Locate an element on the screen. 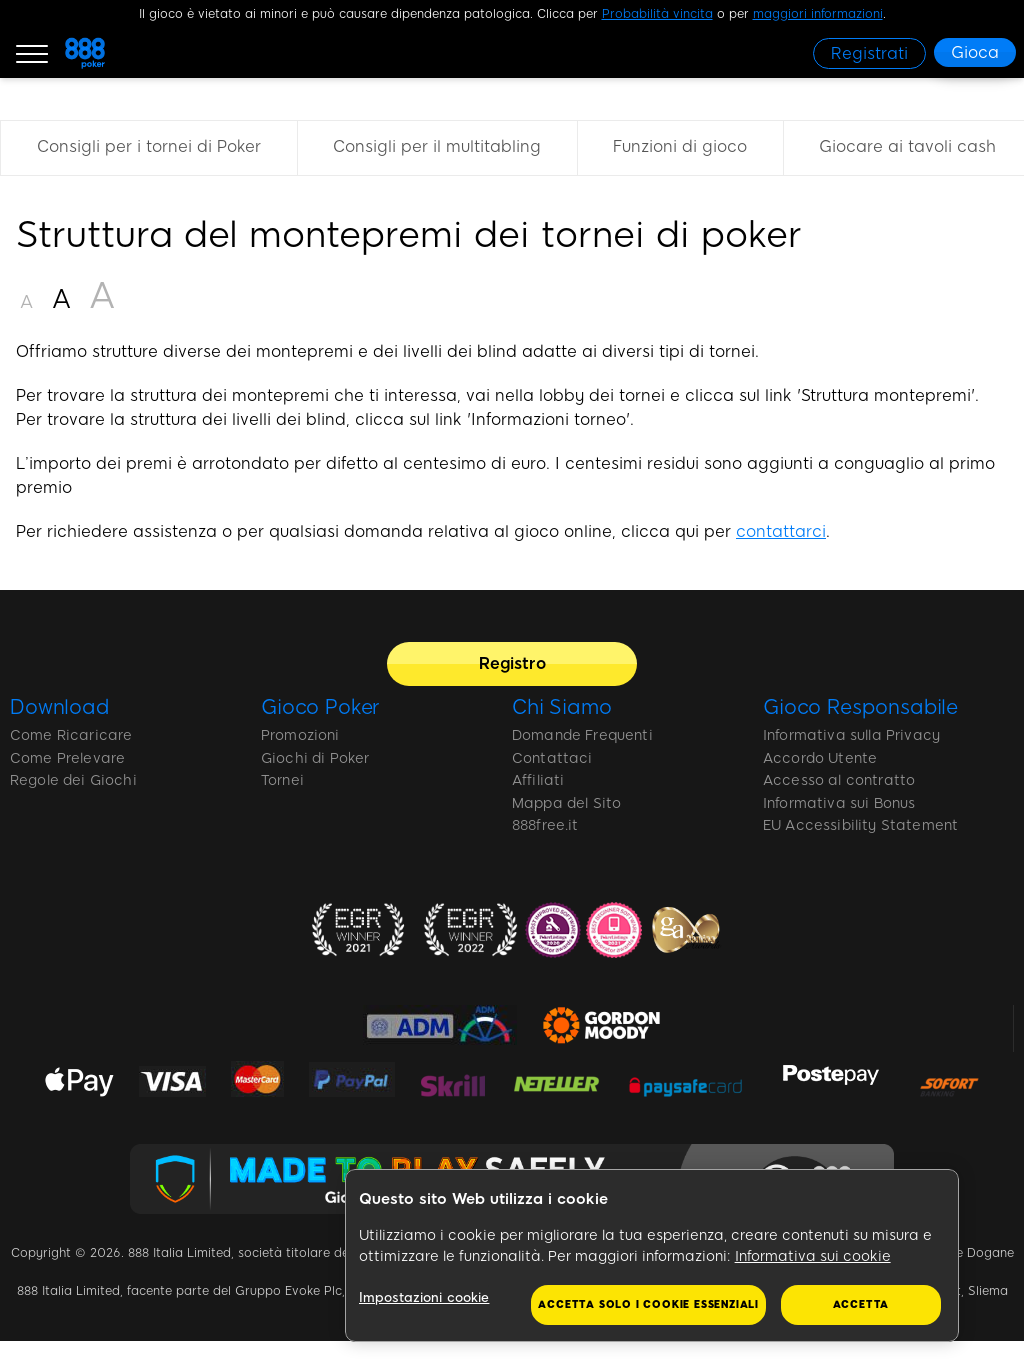 The height and width of the screenshot is (1367, 1024). Download is located at coordinates (60, 707).